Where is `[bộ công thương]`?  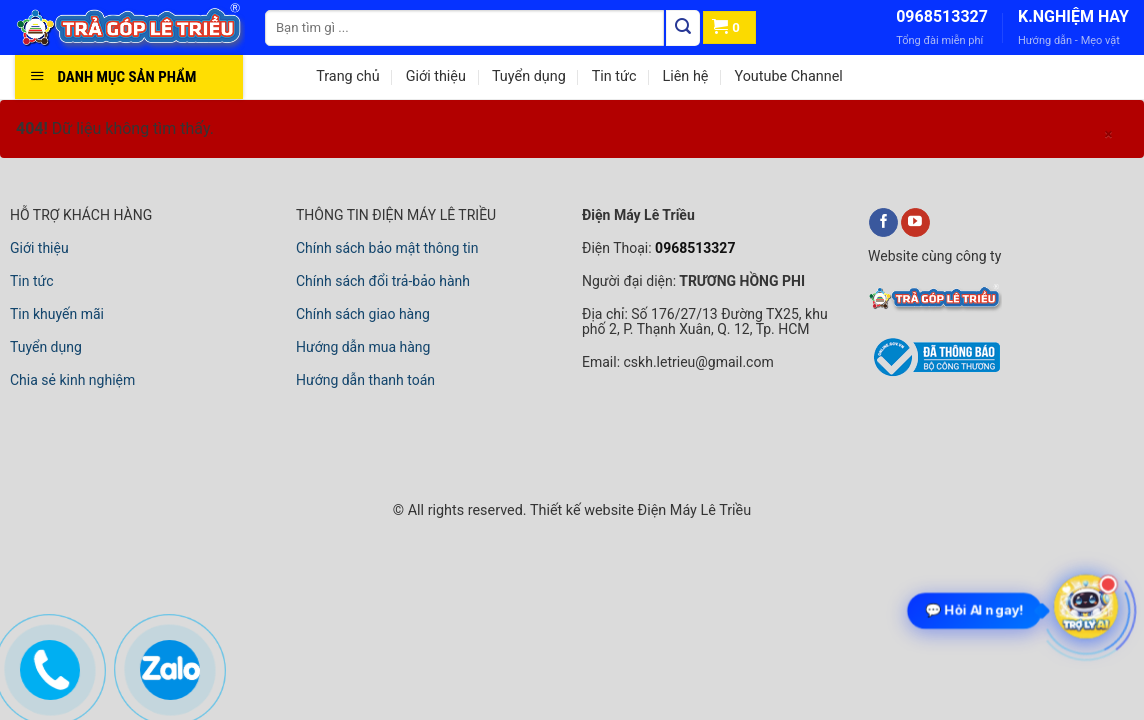 [bộ công thương] is located at coordinates (934, 373).